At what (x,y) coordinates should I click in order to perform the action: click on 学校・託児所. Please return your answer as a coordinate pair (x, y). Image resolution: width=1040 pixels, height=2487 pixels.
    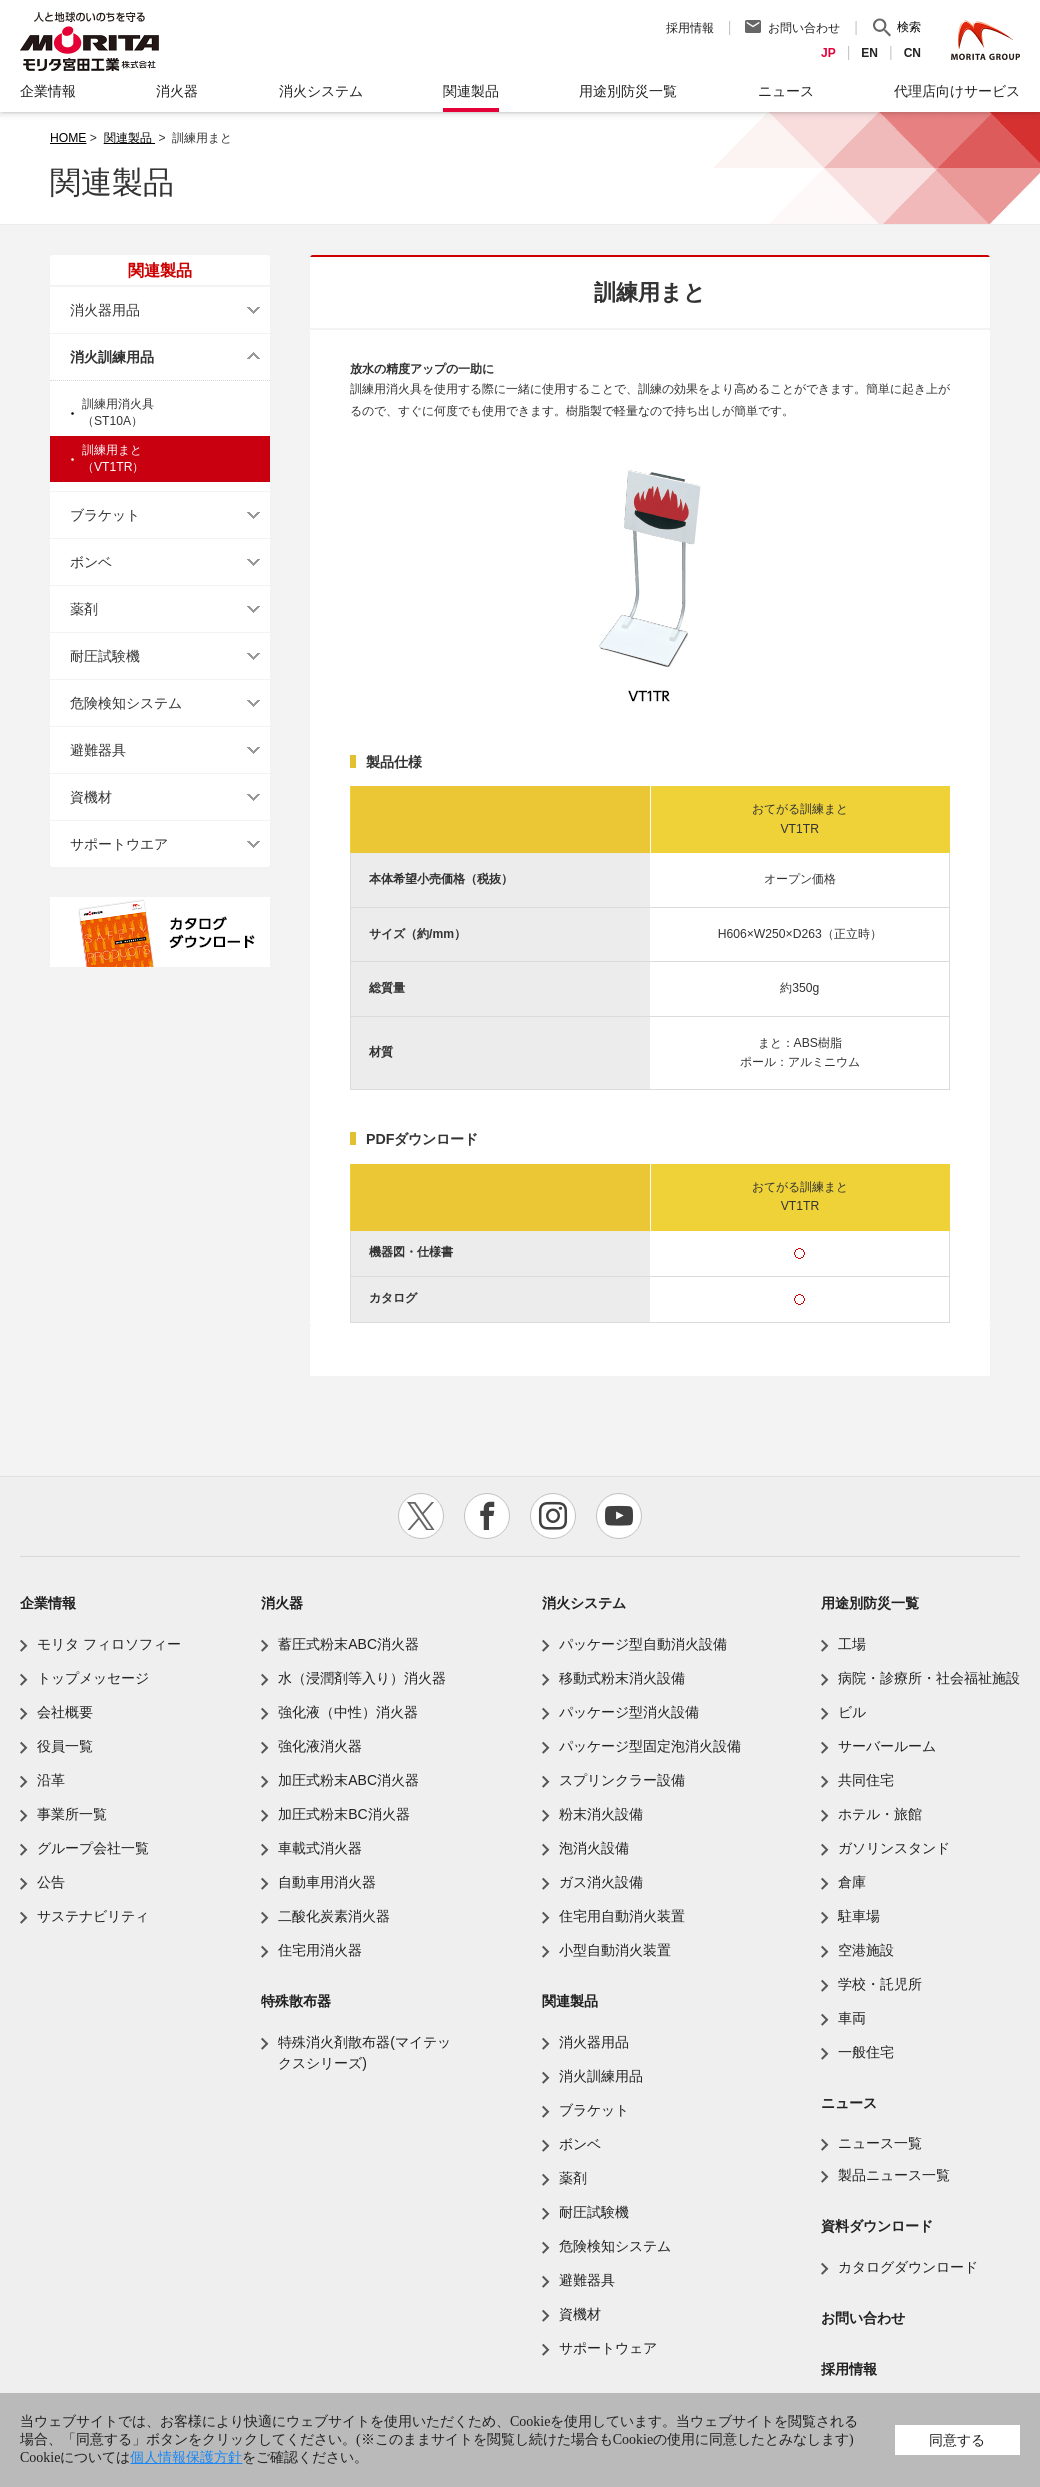
    Looking at the image, I should click on (880, 1984).